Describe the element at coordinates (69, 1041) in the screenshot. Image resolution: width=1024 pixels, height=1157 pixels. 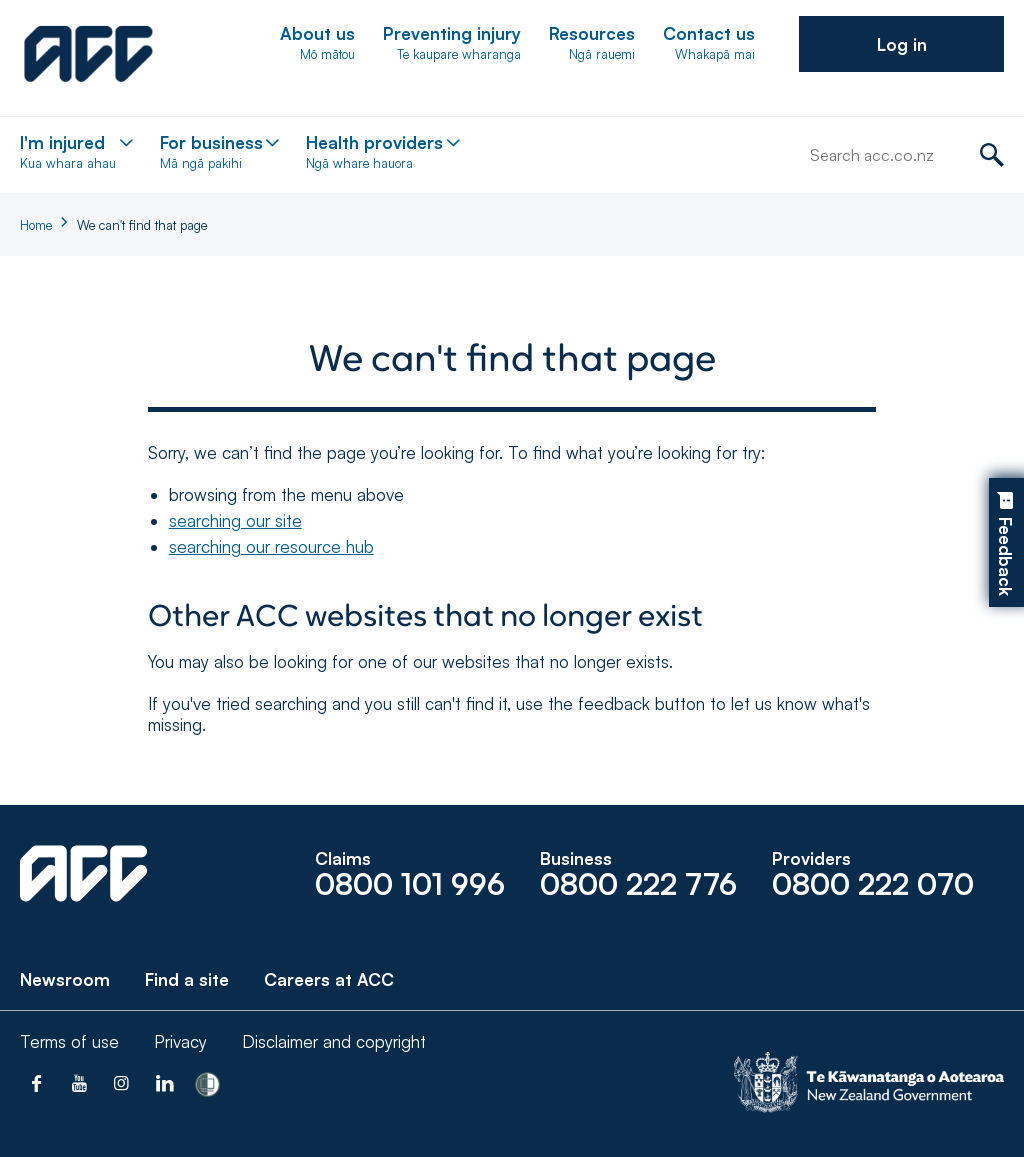
I see `Terms of use` at that location.